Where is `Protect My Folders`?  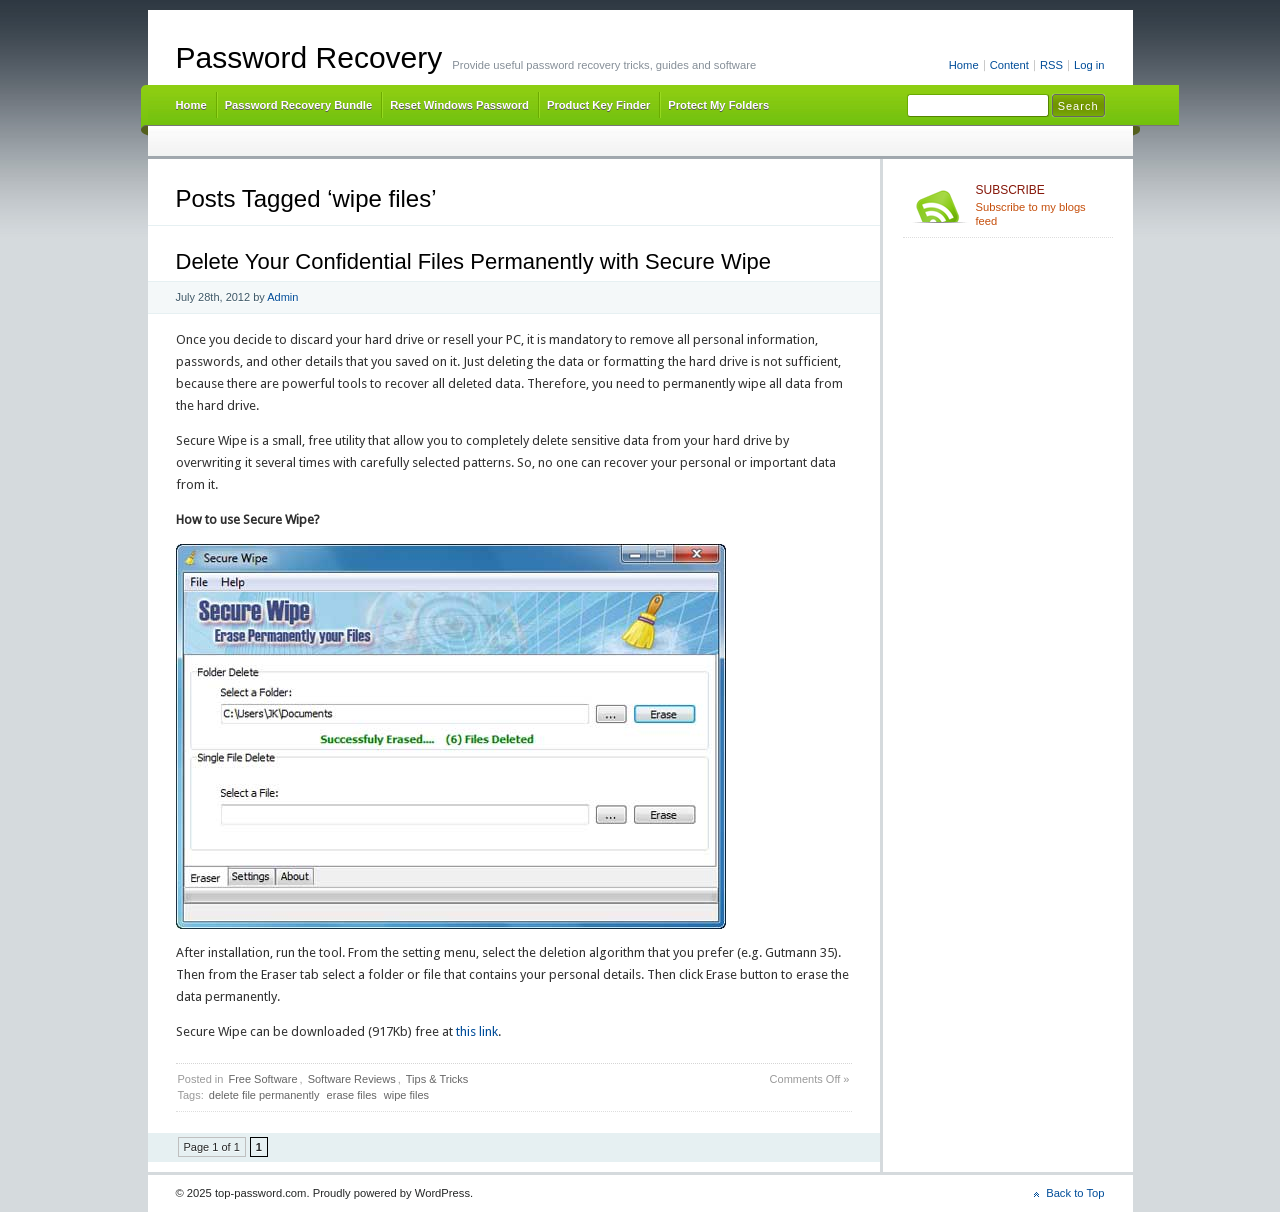
Protect My Folders is located at coordinates (718, 105).